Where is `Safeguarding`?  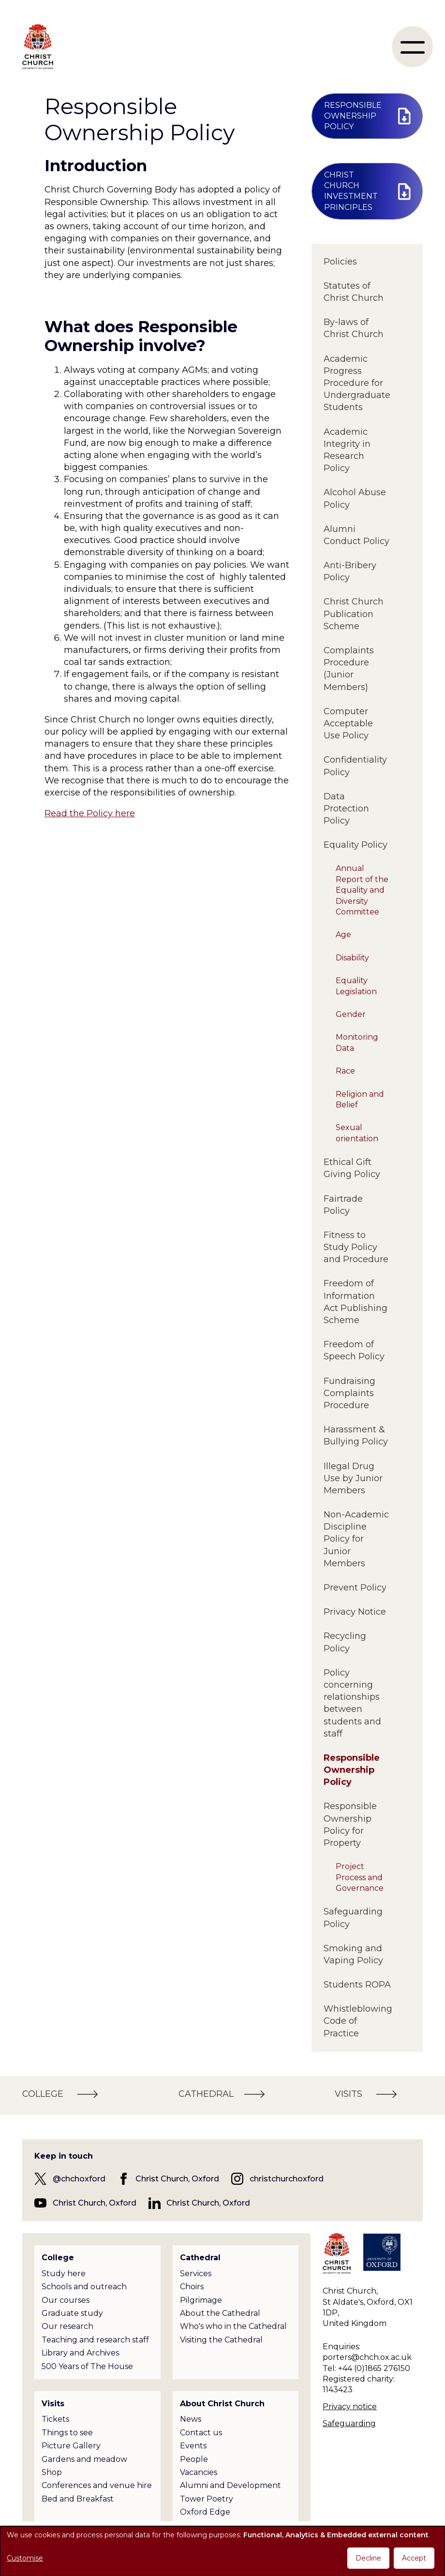 Safeguarding is located at coordinates (349, 2423).